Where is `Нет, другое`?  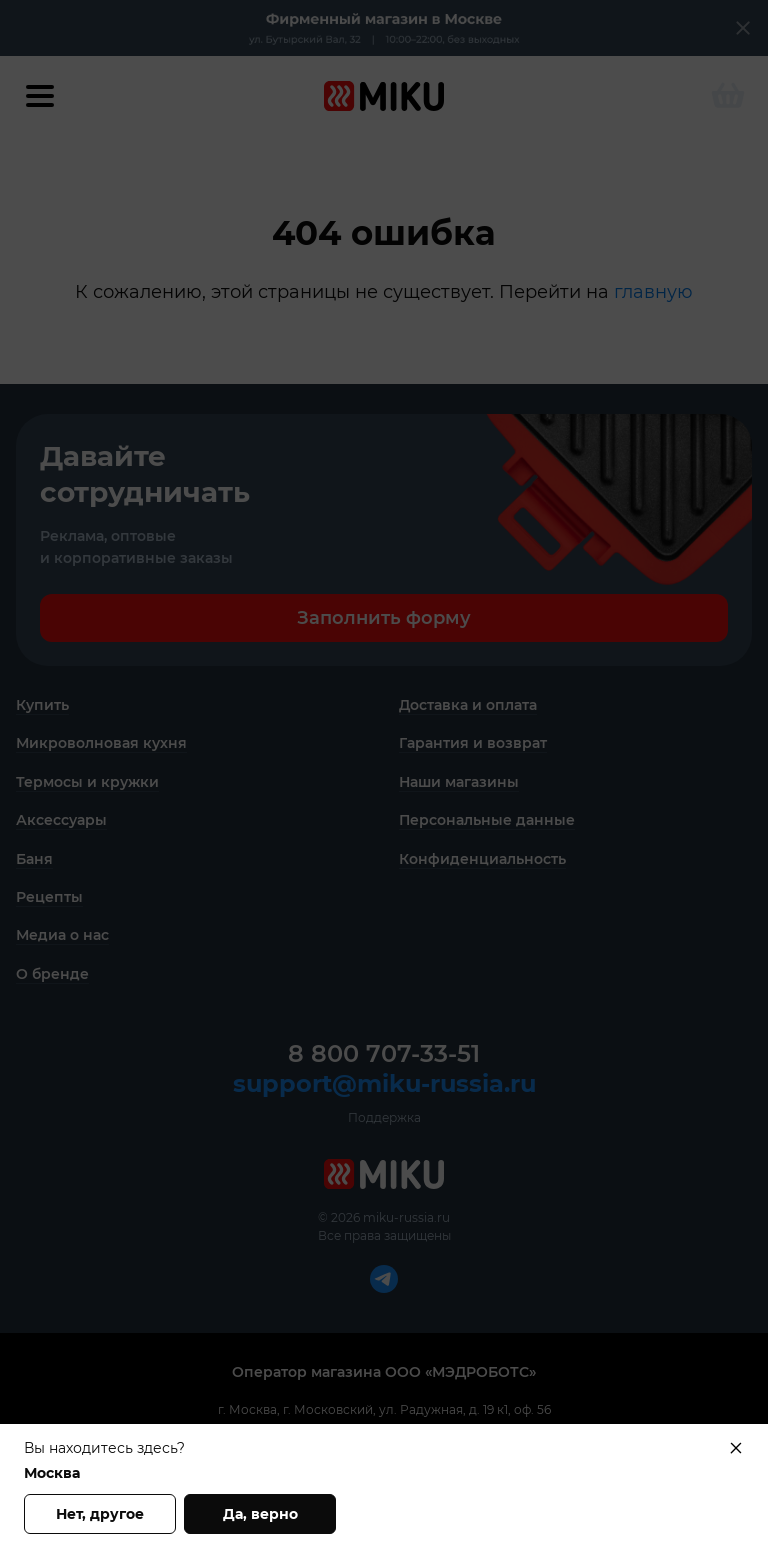
Нет, другое is located at coordinates (100, 1514).